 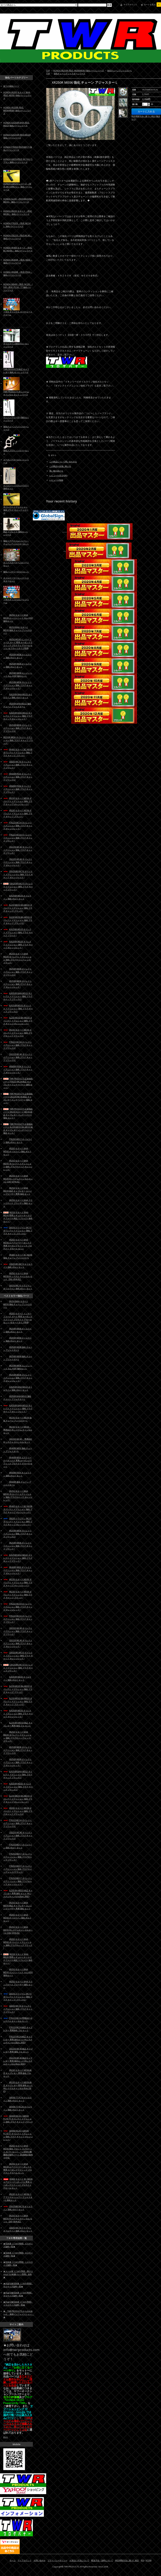 I want to click on TWR PRODUCTS 純正 キャブレター 強化 セット シリーズ, so click(x=16, y=371).